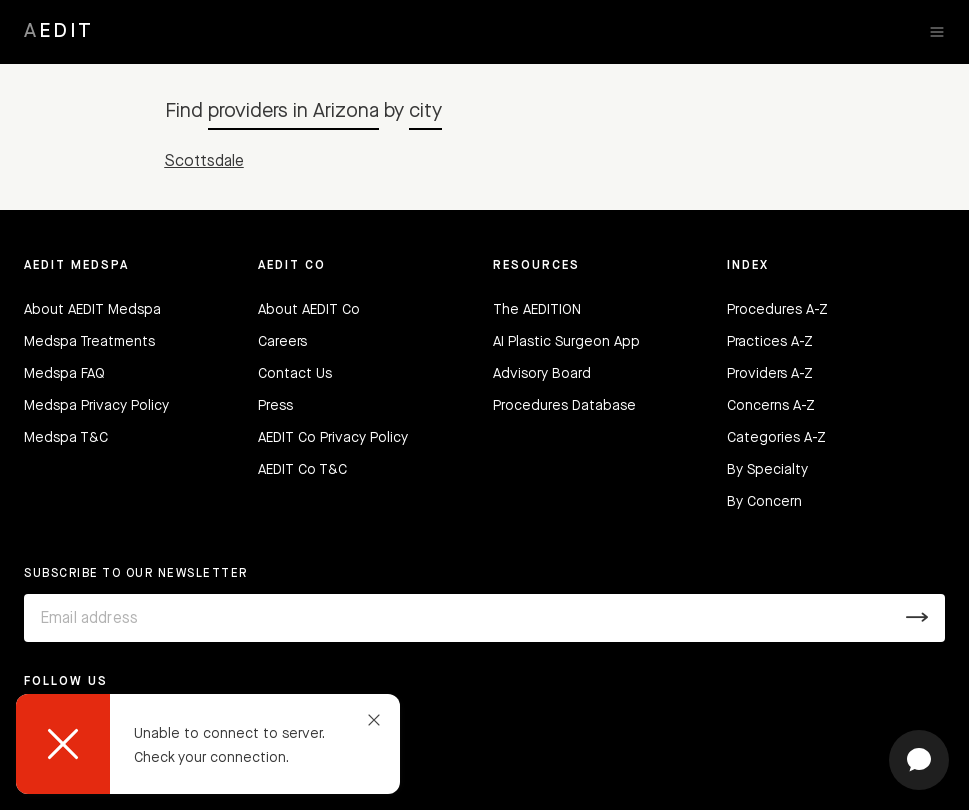 Image resolution: width=969 pixels, height=810 pixels. Describe the element at coordinates (92, 310) in the screenshot. I see `About AEDIT Medspa` at that location.